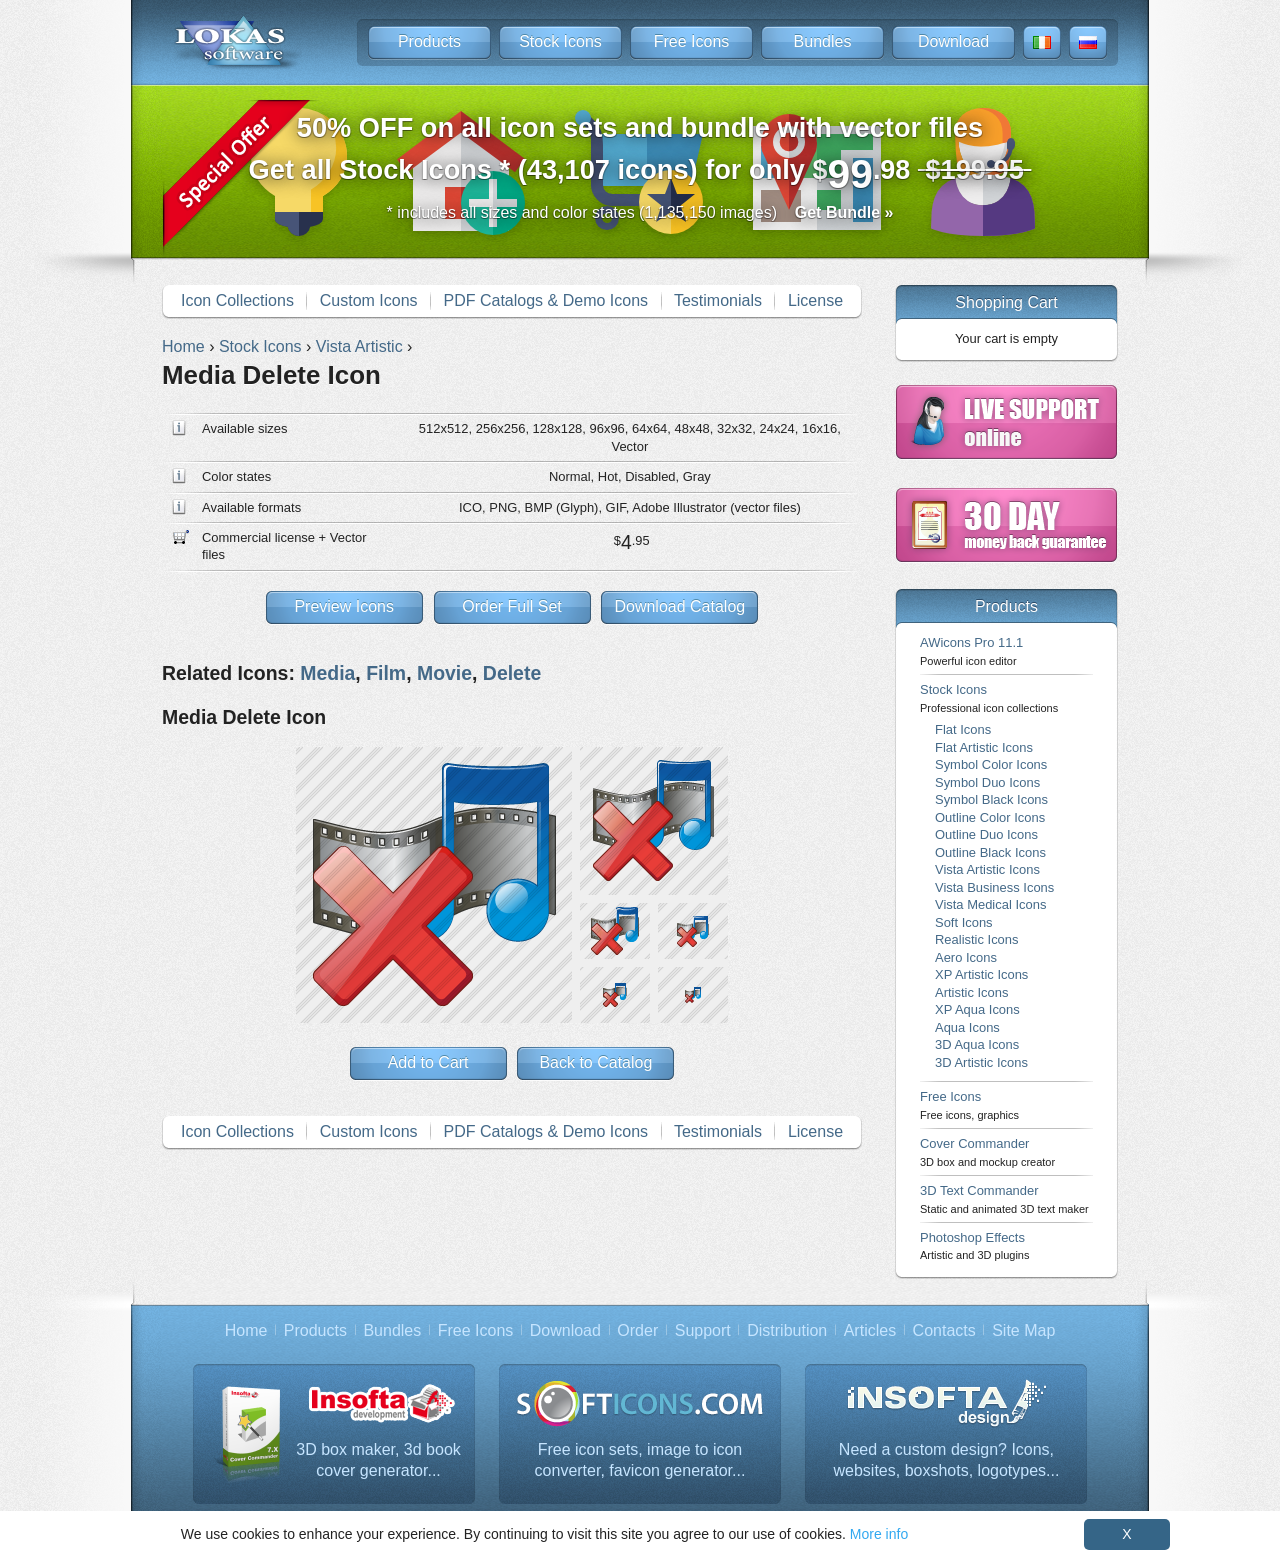 This screenshot has height=1558, width=1280. What do you see at coordinates (987, 782) in the screenshot?
I see `Symbol Duo Icons` at bounding box center [987, 782].